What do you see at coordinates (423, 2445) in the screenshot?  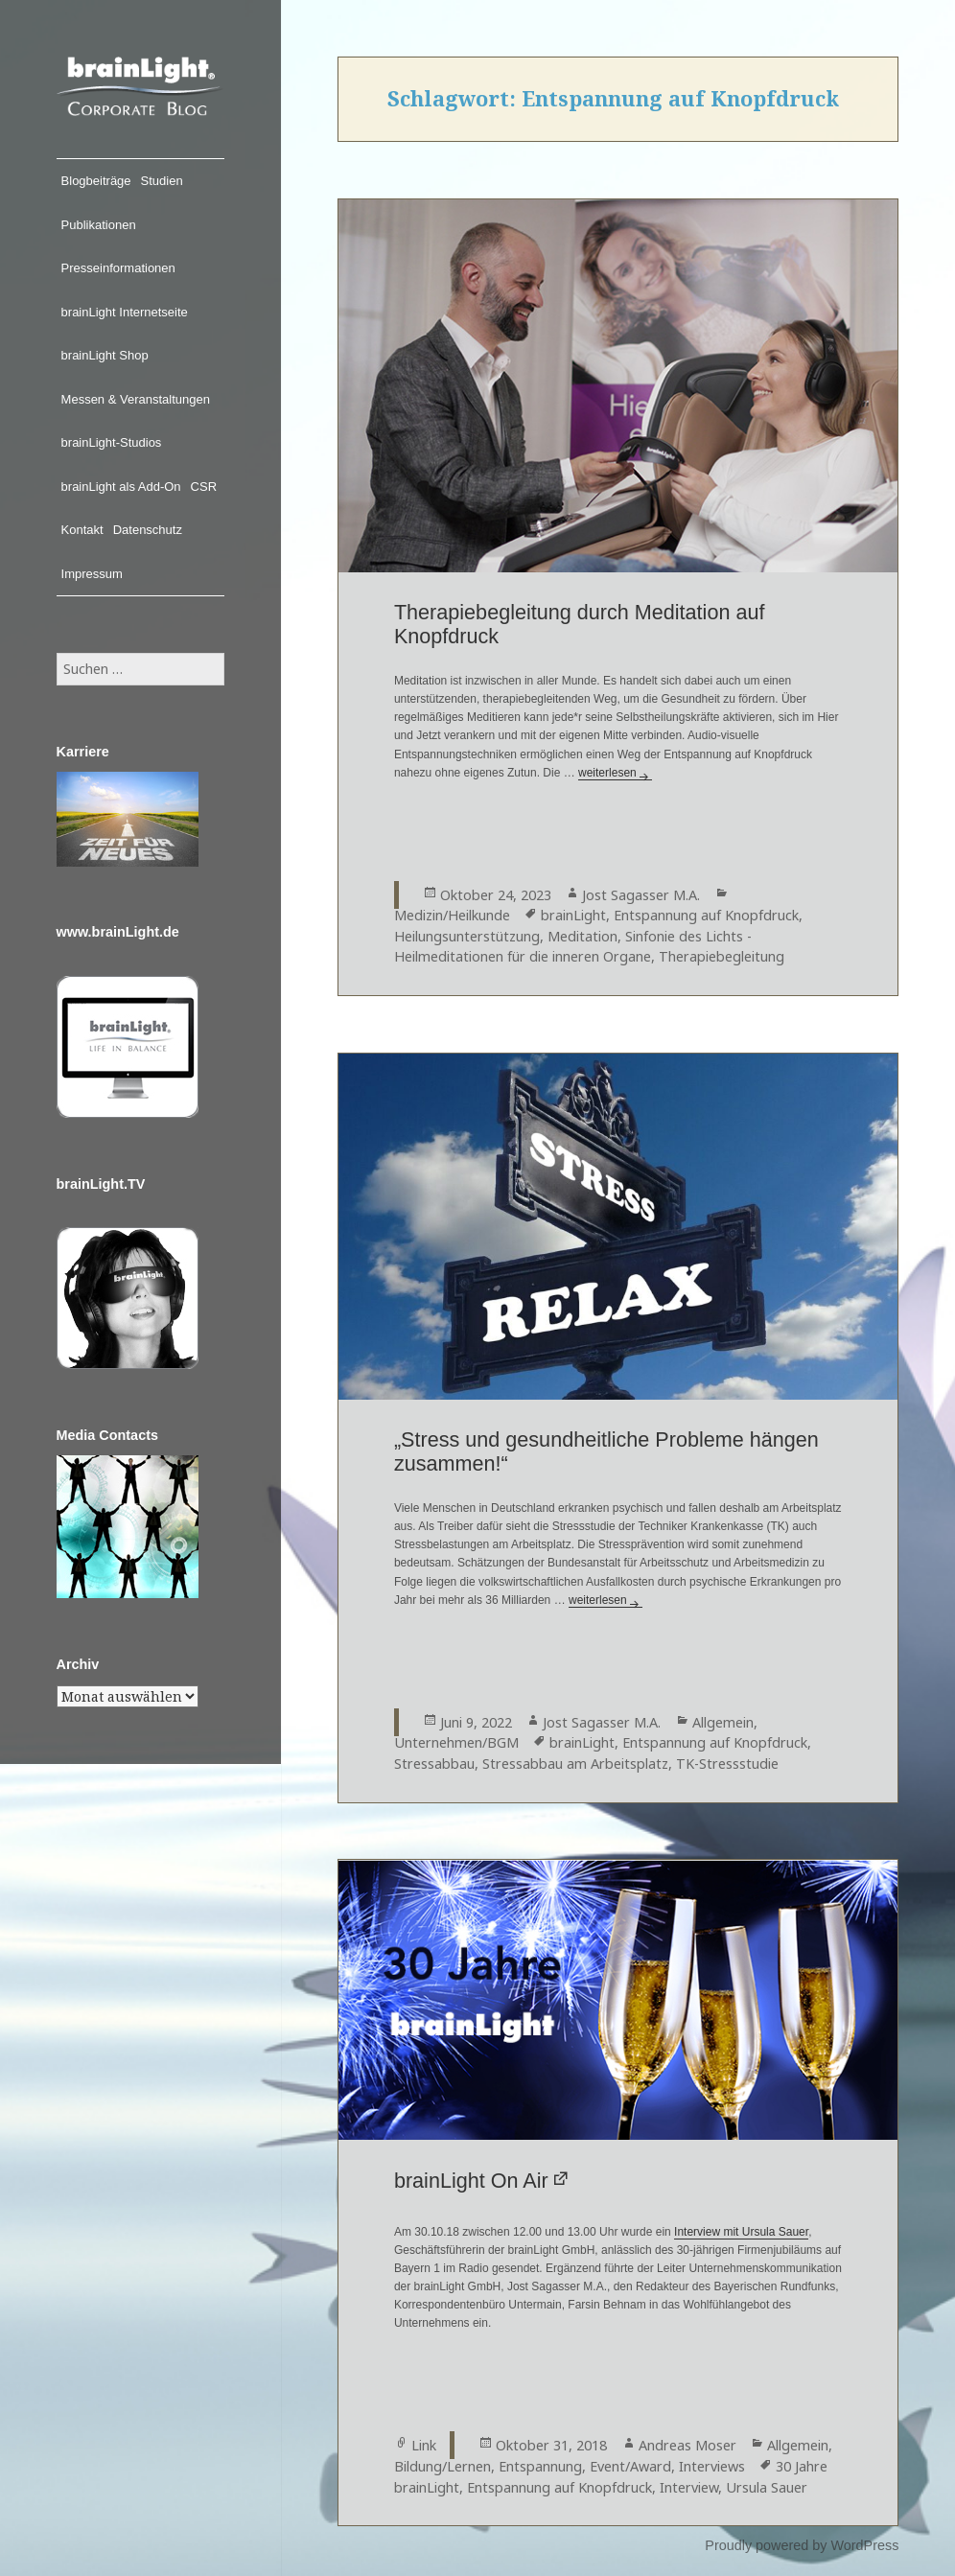 I see `Link` at bounding box center [423, 2445].